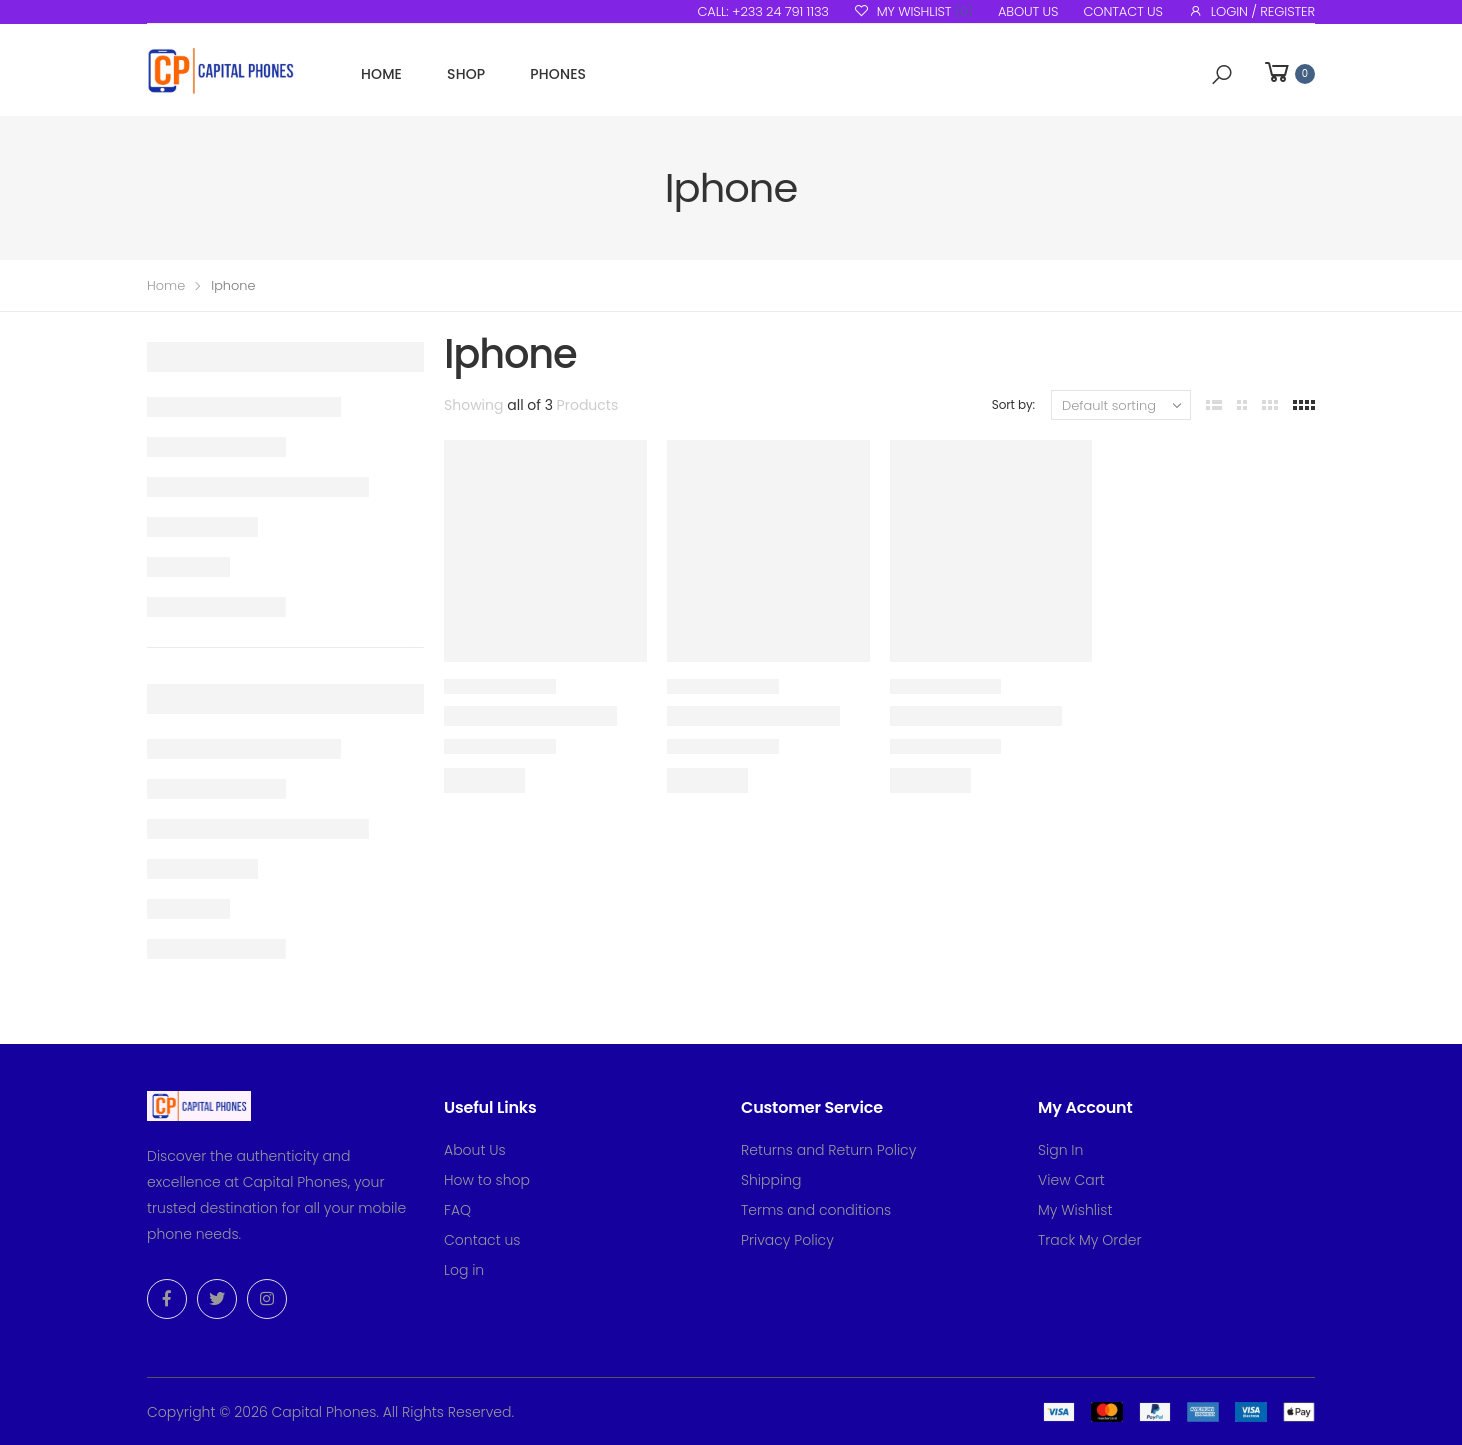  I want to click on About us, so click(1028, 11).